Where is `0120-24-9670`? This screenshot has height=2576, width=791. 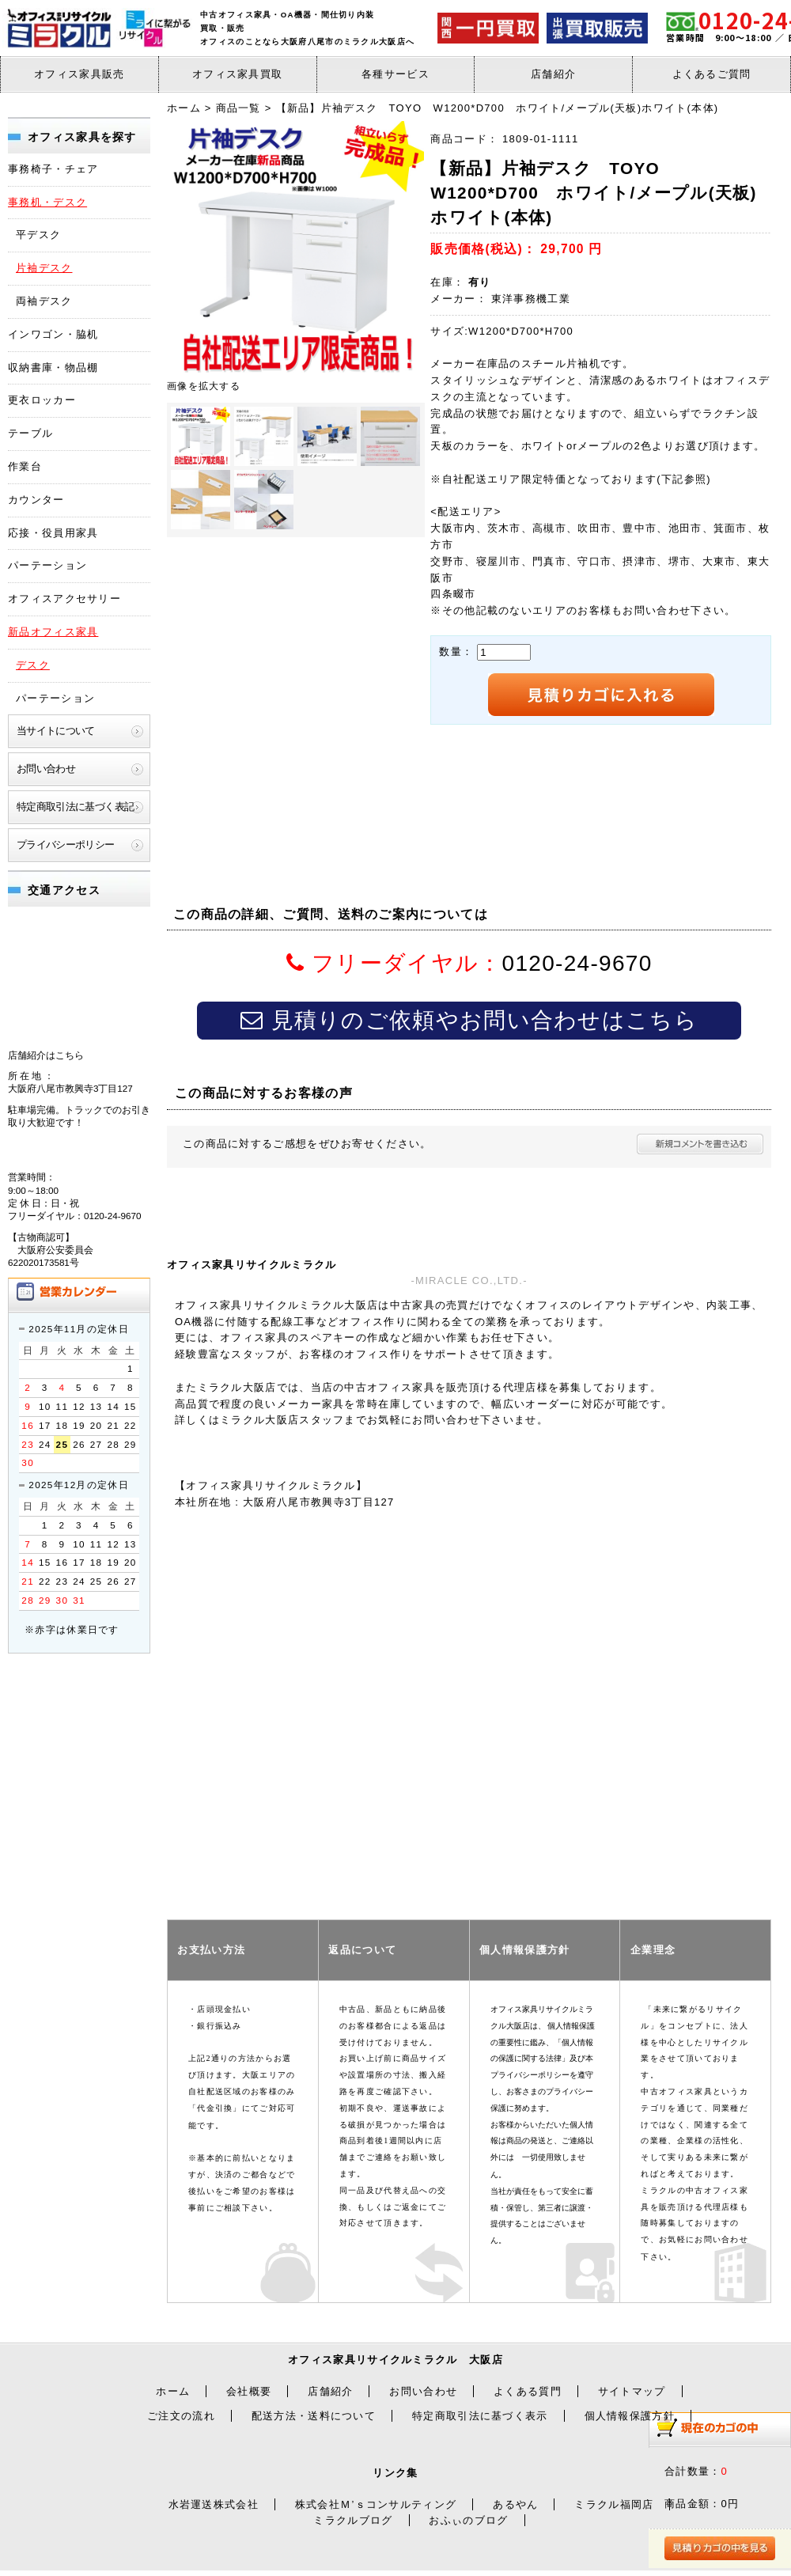 0120-24-9670 is located at coordinates (577, 963).